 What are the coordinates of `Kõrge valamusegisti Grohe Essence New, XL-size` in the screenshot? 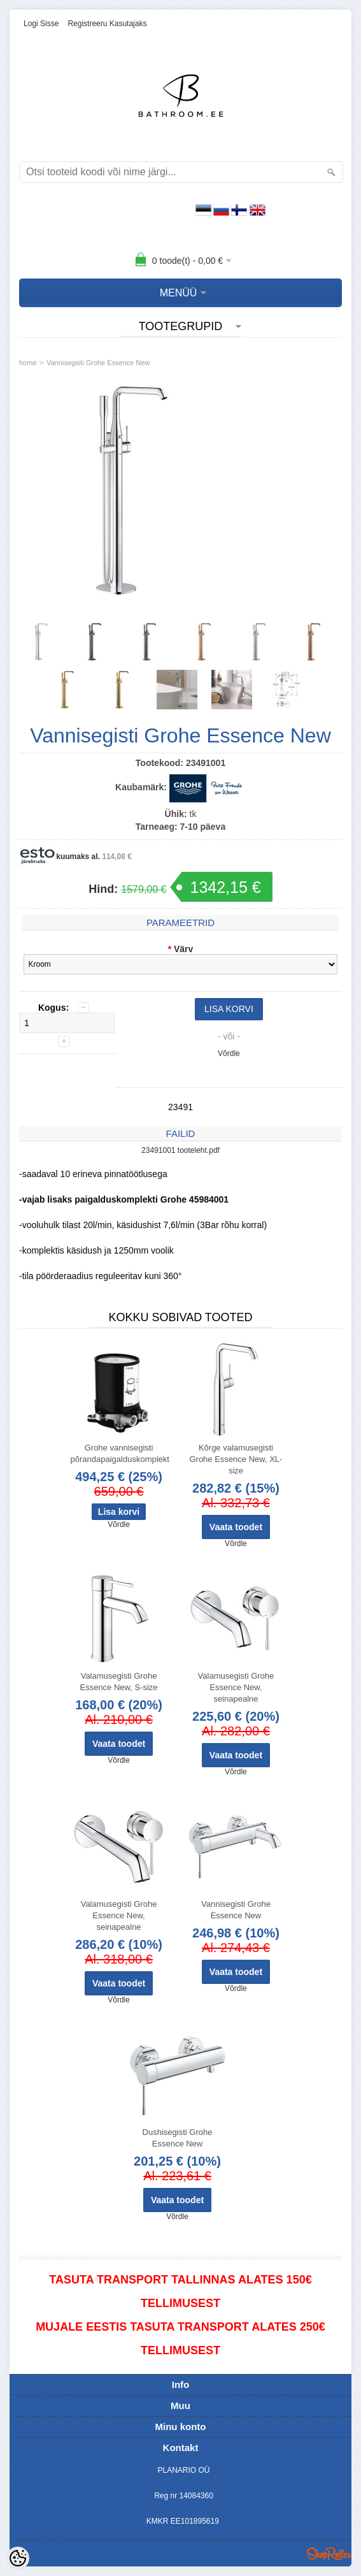 It's located at (235, 1459).